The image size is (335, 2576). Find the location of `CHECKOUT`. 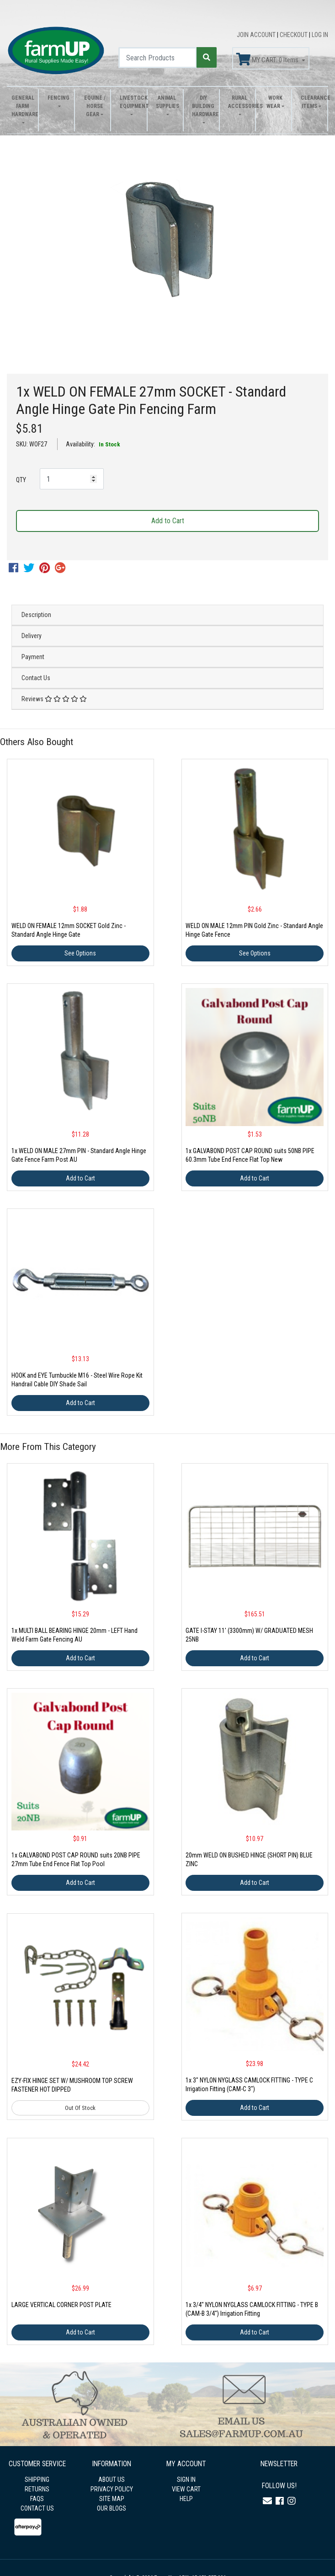

CHECKOUT is located at coordinates (294, 34).